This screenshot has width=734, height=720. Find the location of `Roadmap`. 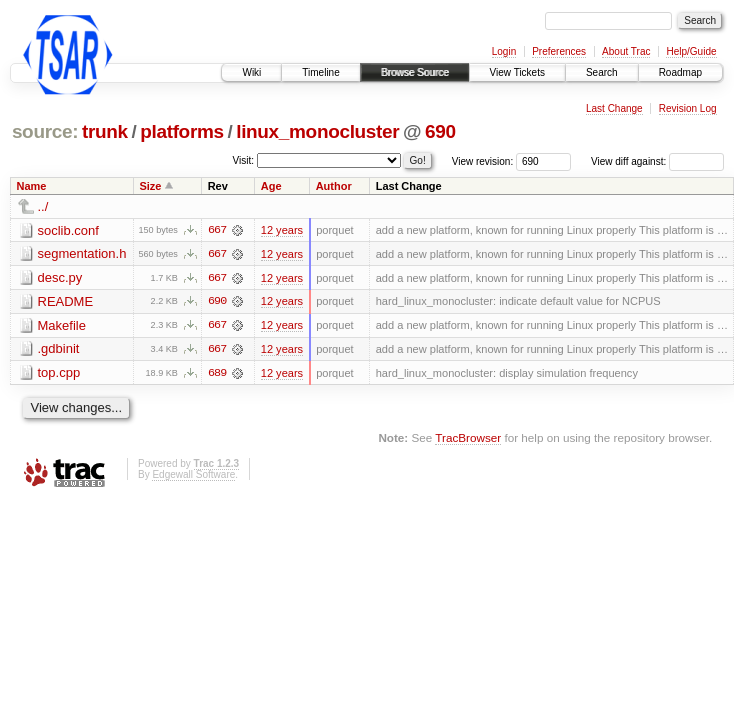

Roadmap is located at coordinates (680, 72).